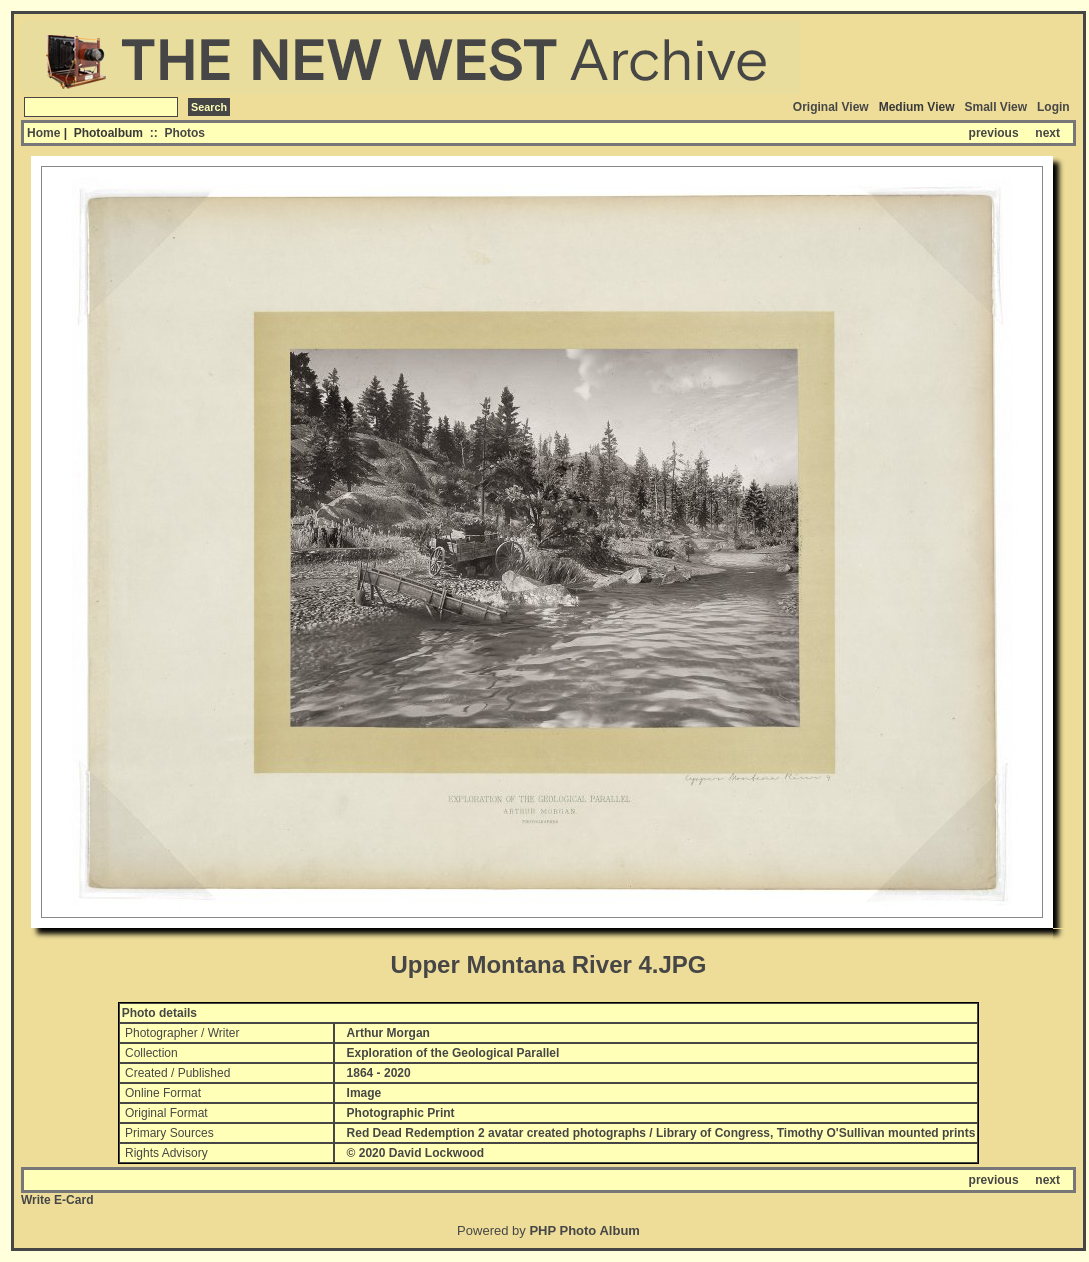 This screenshot has height=1262, width=1089. What do you see at coordinates (57, 1200) in the screenshot?
I see `Write E-Card` at bounding box center [57, 1200].